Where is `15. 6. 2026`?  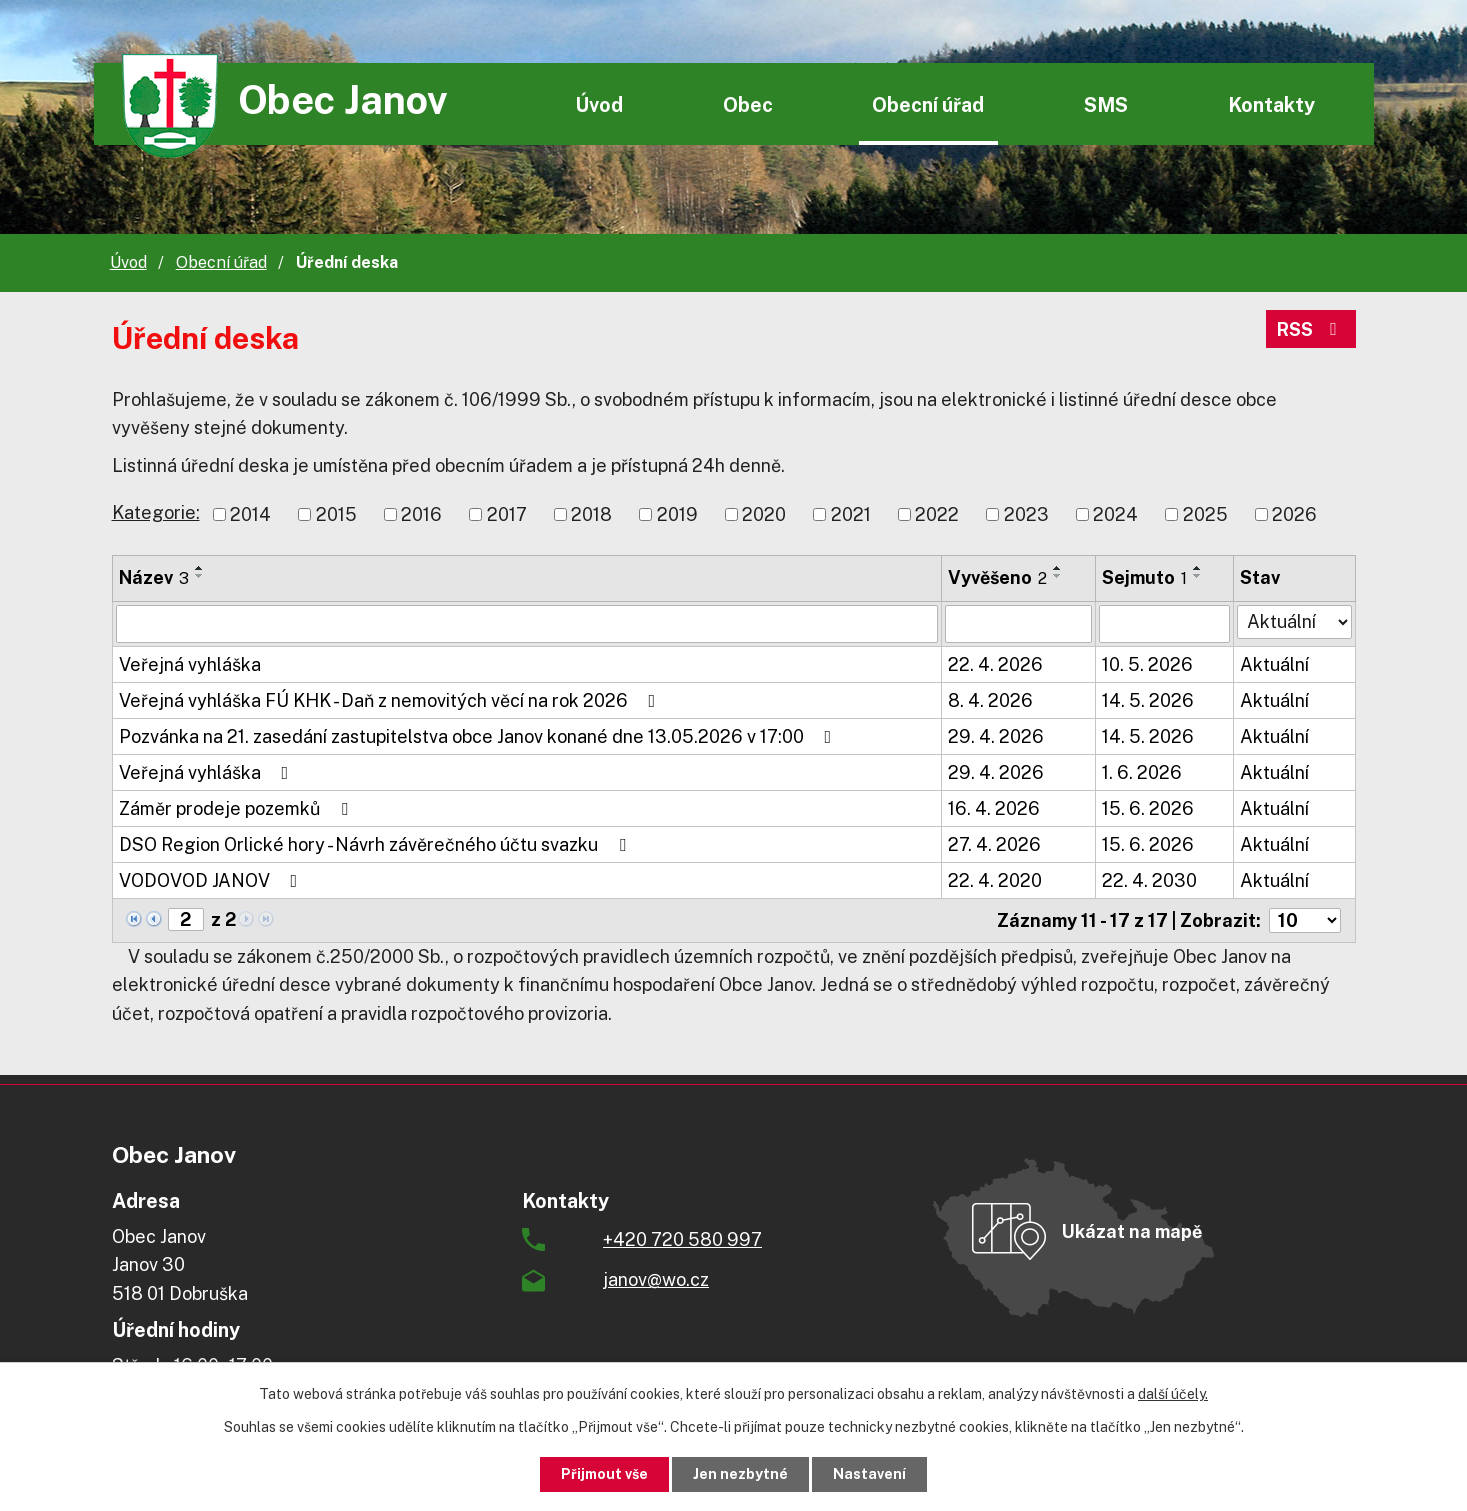 15. 6. 2026 is located at coordinates (1148, 808).